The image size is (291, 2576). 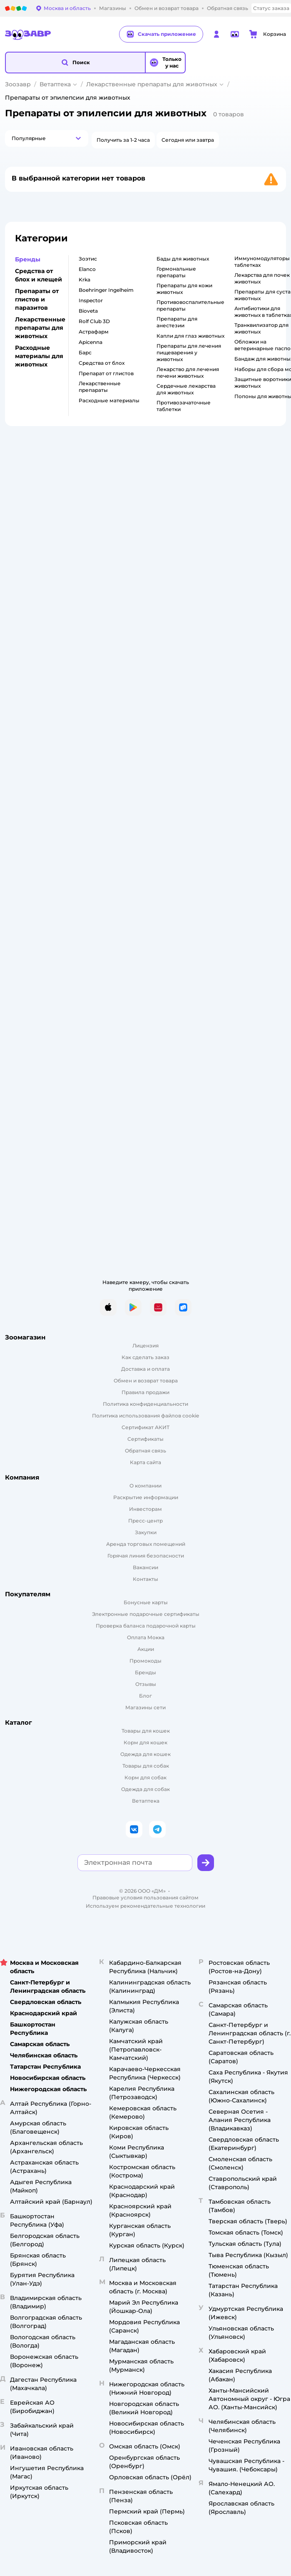 What do you see at coordinates (109, 400) in the screenshot?
I see `Расходные материалы` at bounding box center [109, 400].